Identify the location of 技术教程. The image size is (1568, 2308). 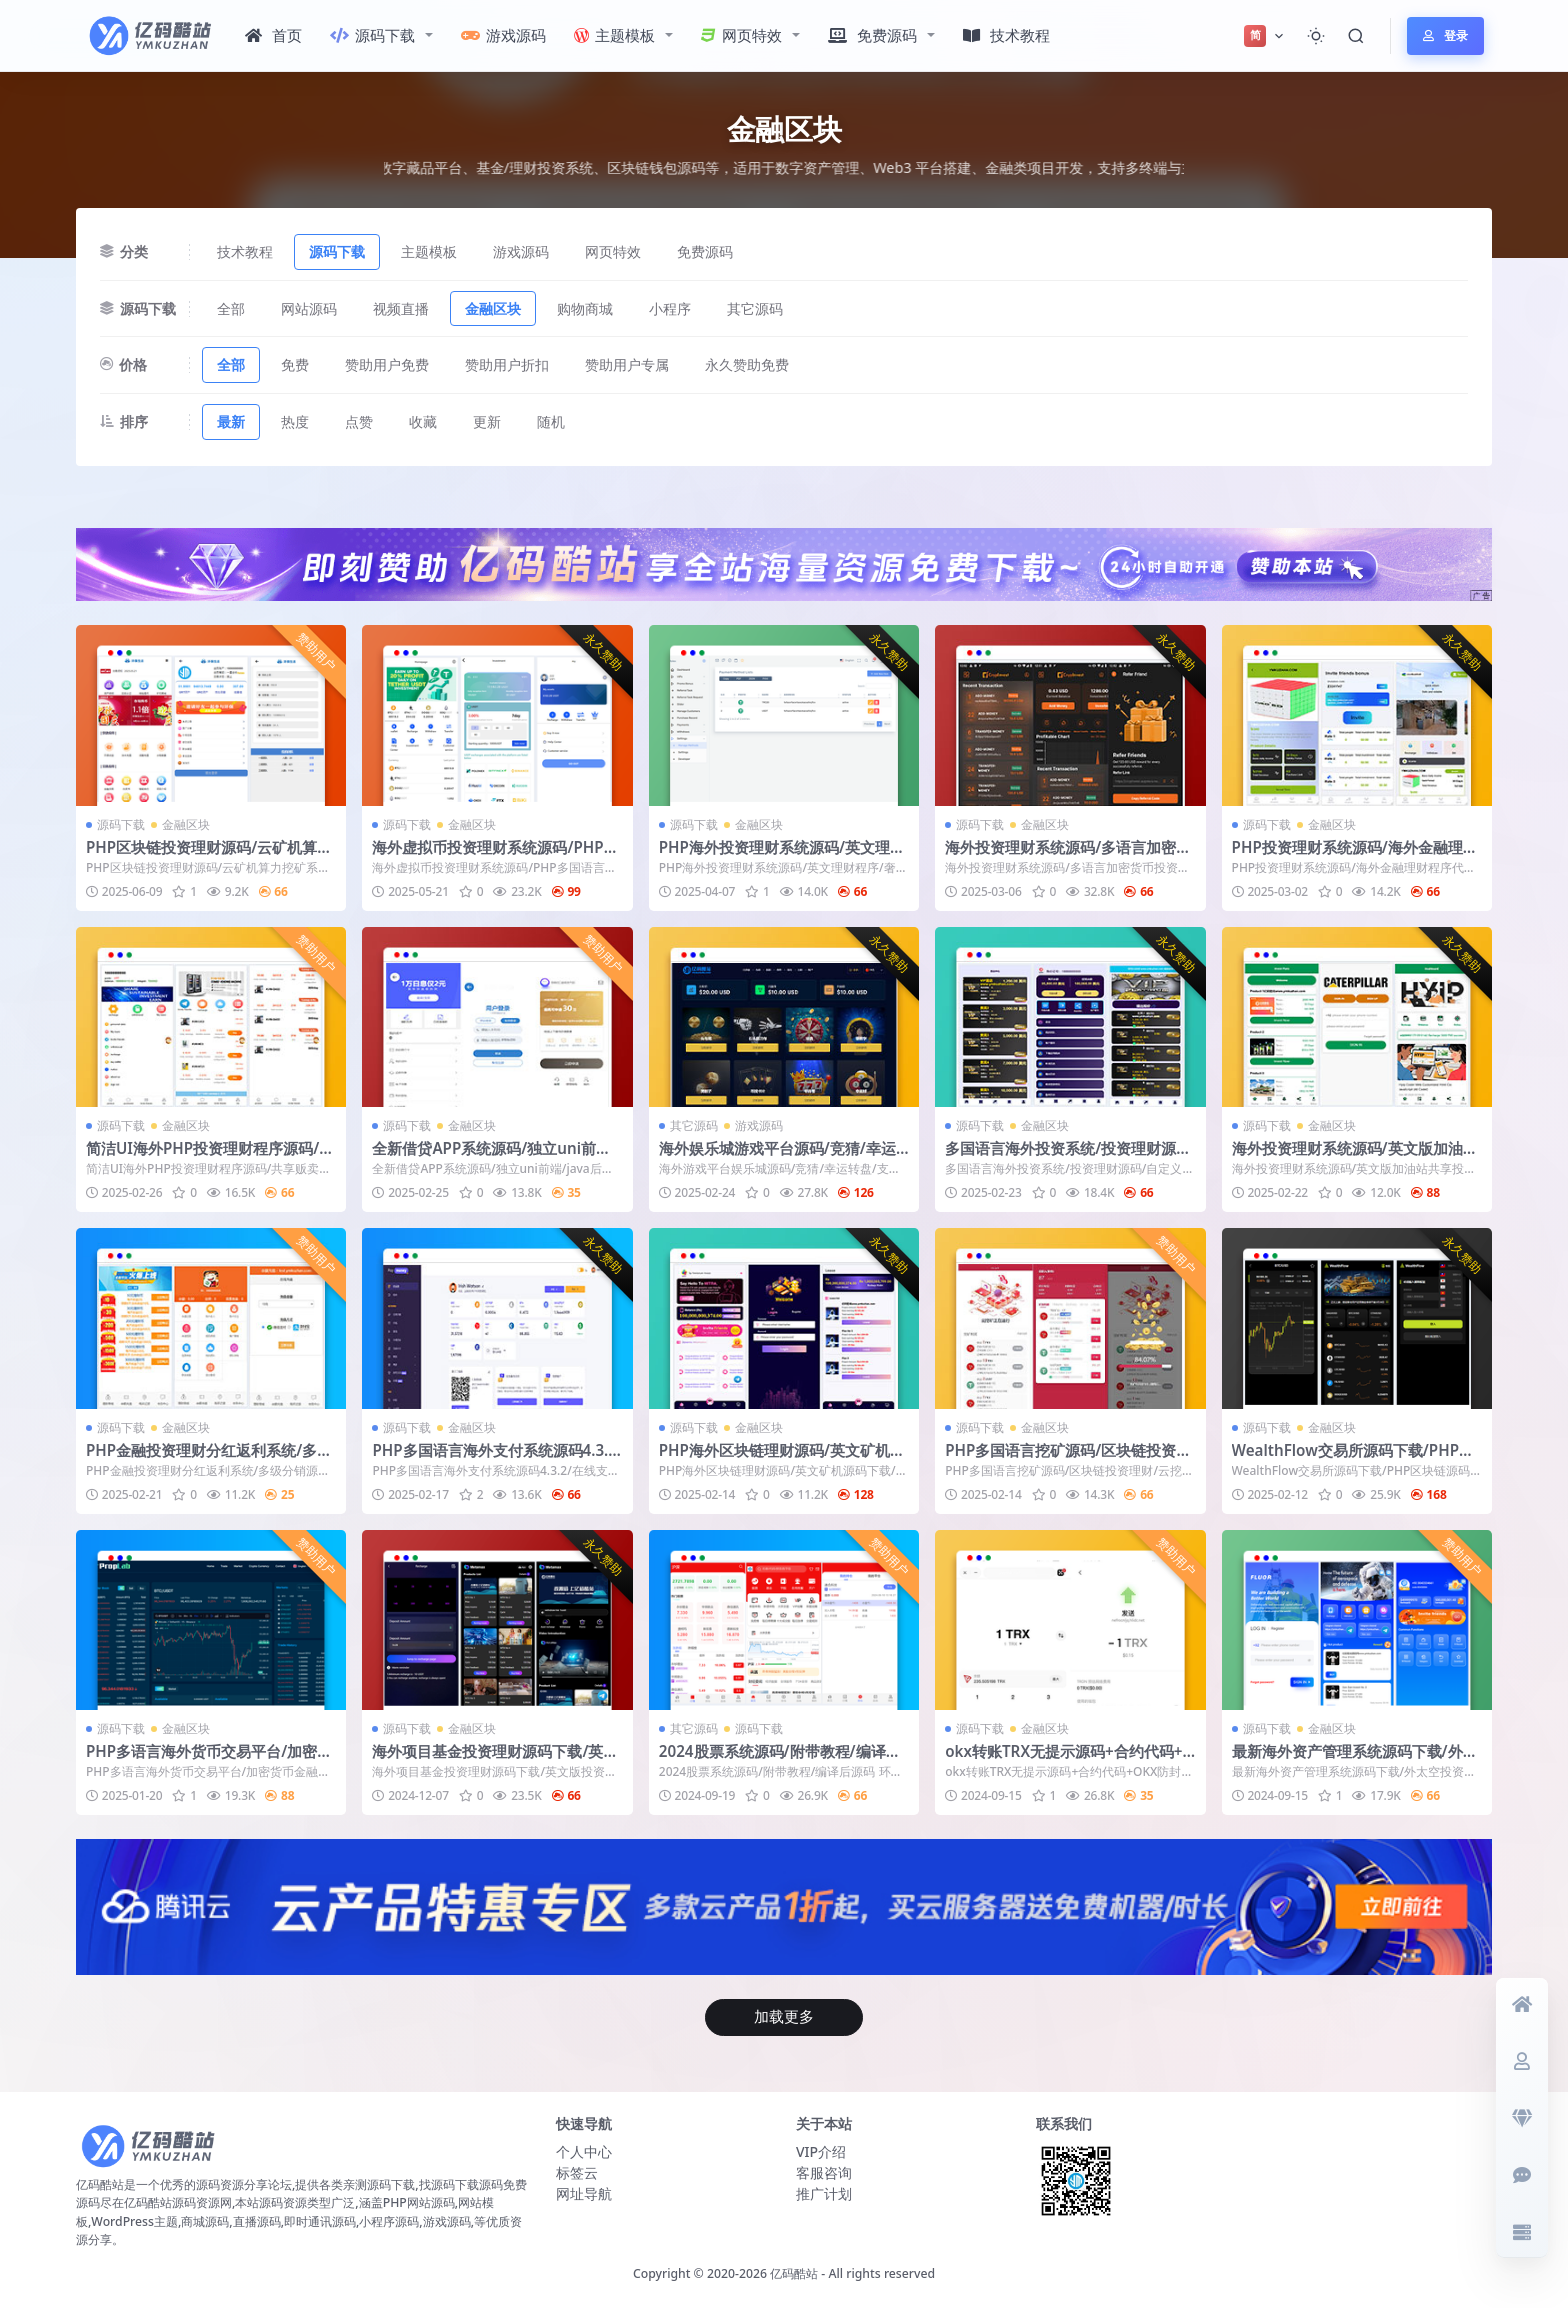
(1006, 35).